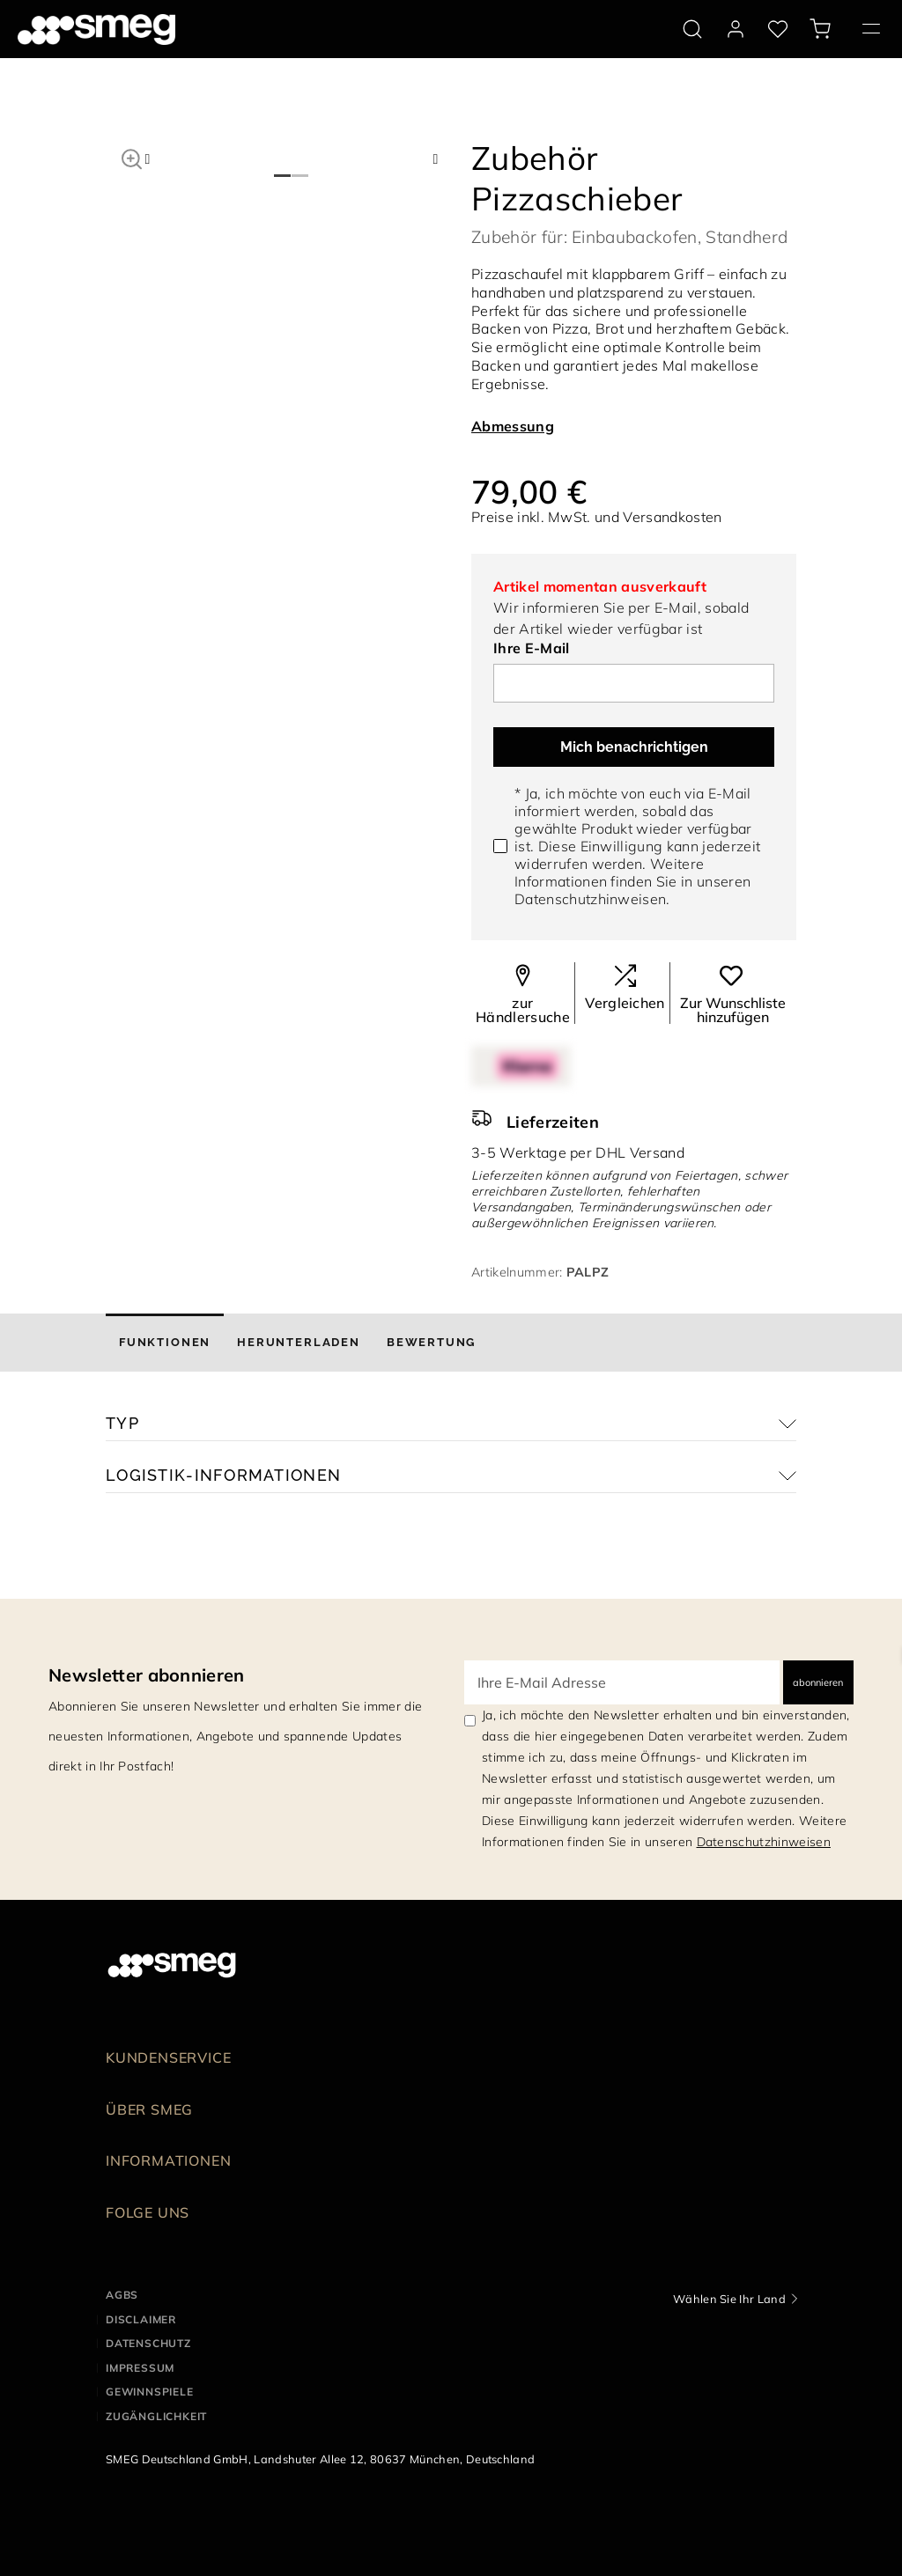  Describe the element at coordinates (150, 2391) in the screenshot. I see `GEWINNSPIELE` at that location.